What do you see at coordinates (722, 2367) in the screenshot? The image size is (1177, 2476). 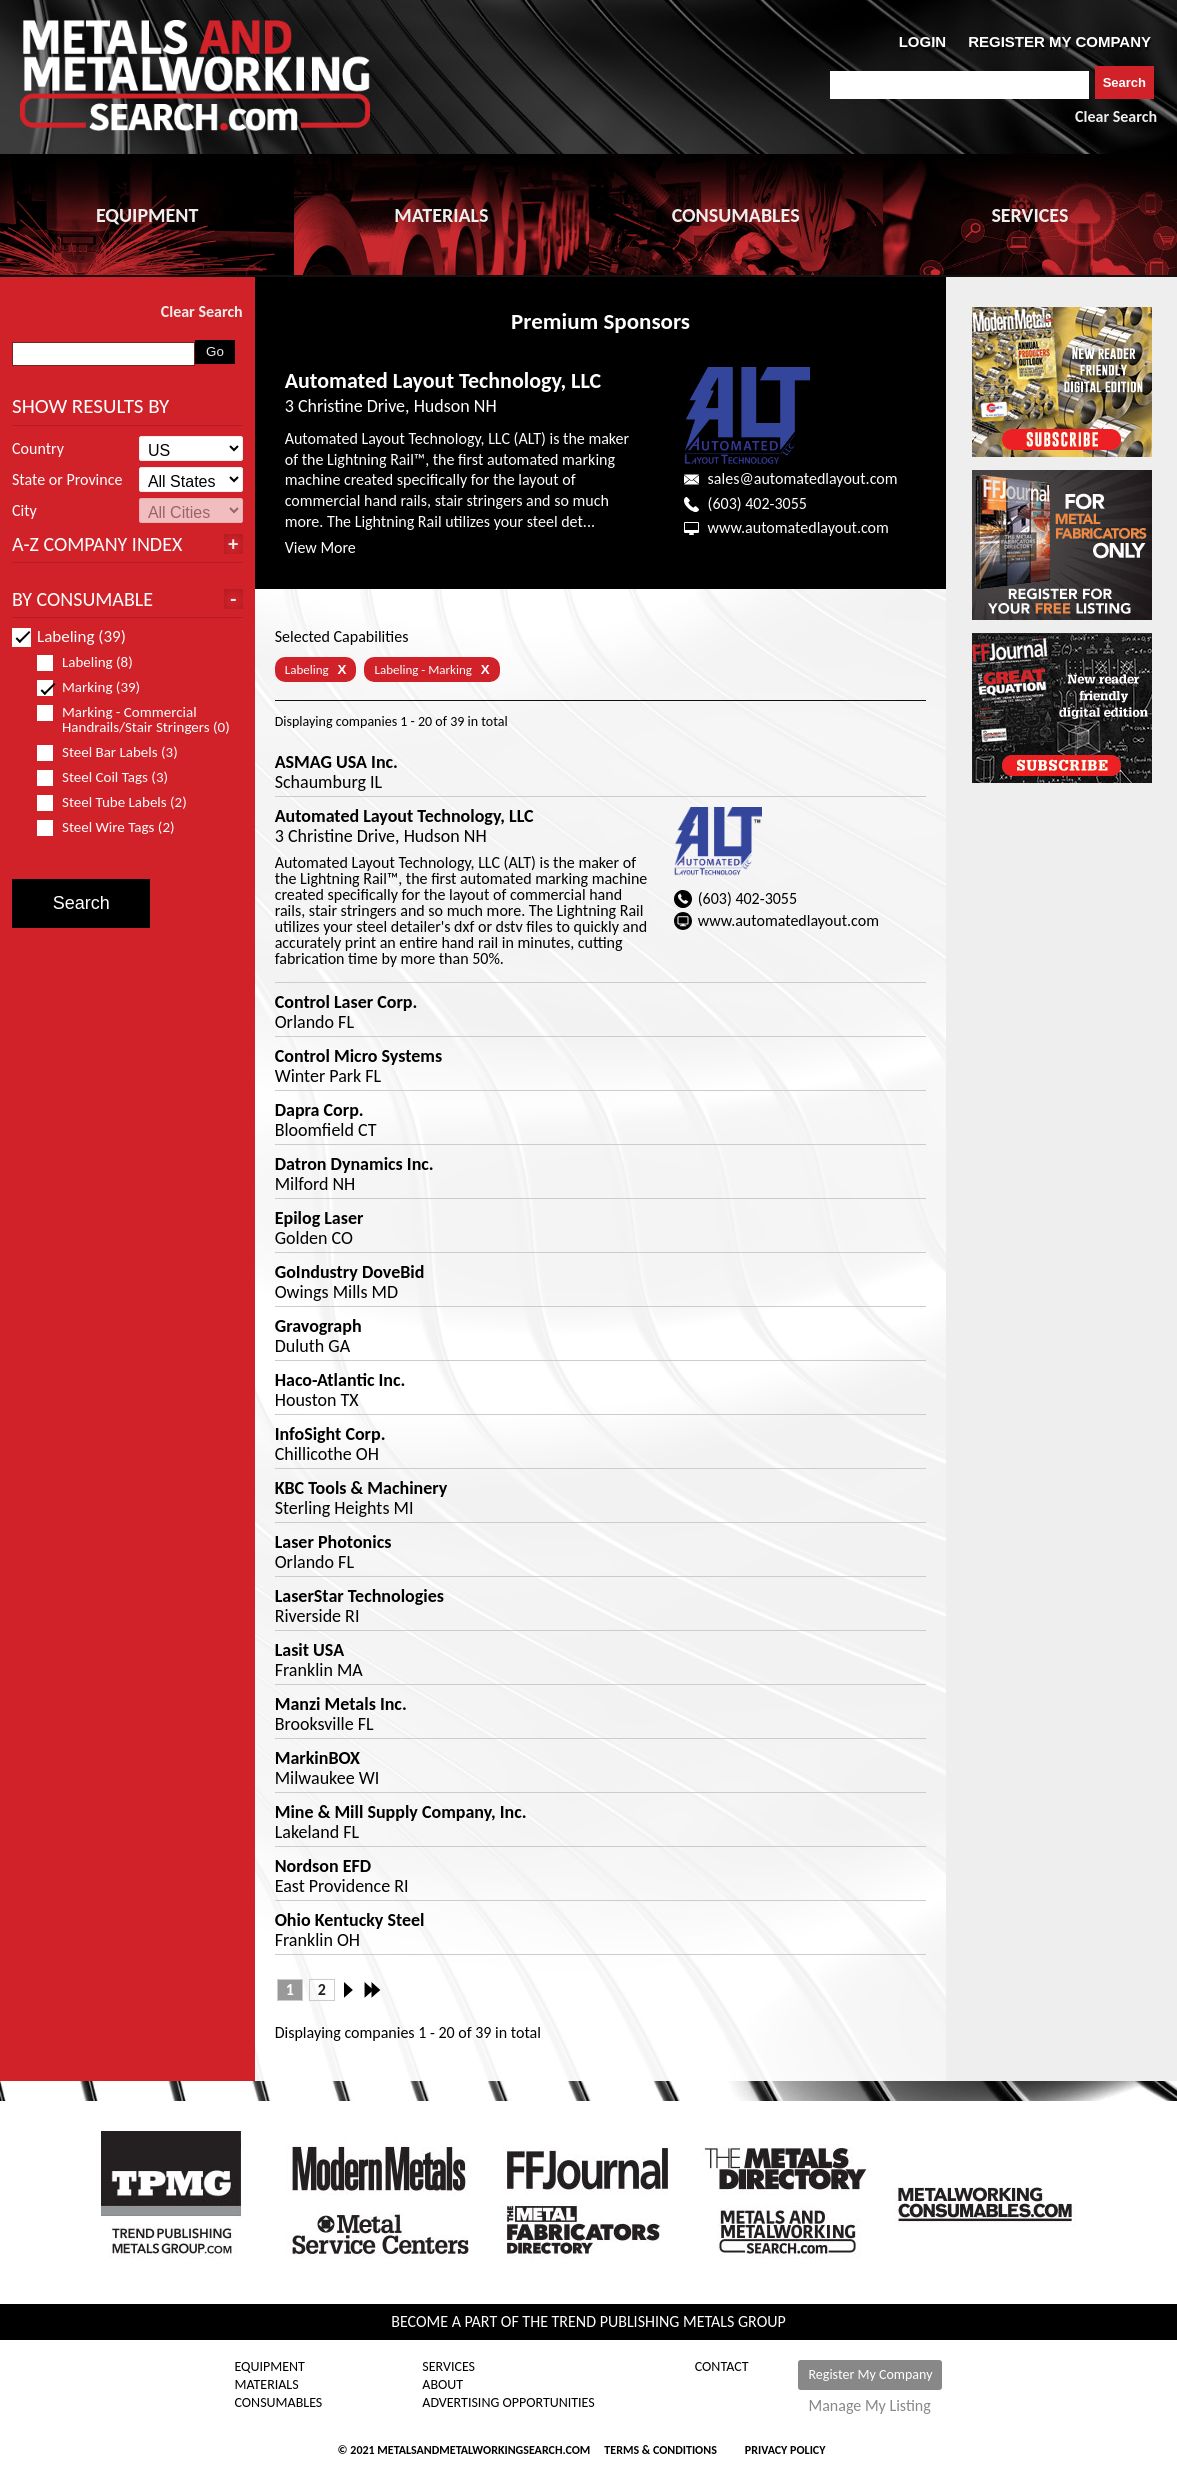 I see `Contact` at bounding box center [722, 2367].